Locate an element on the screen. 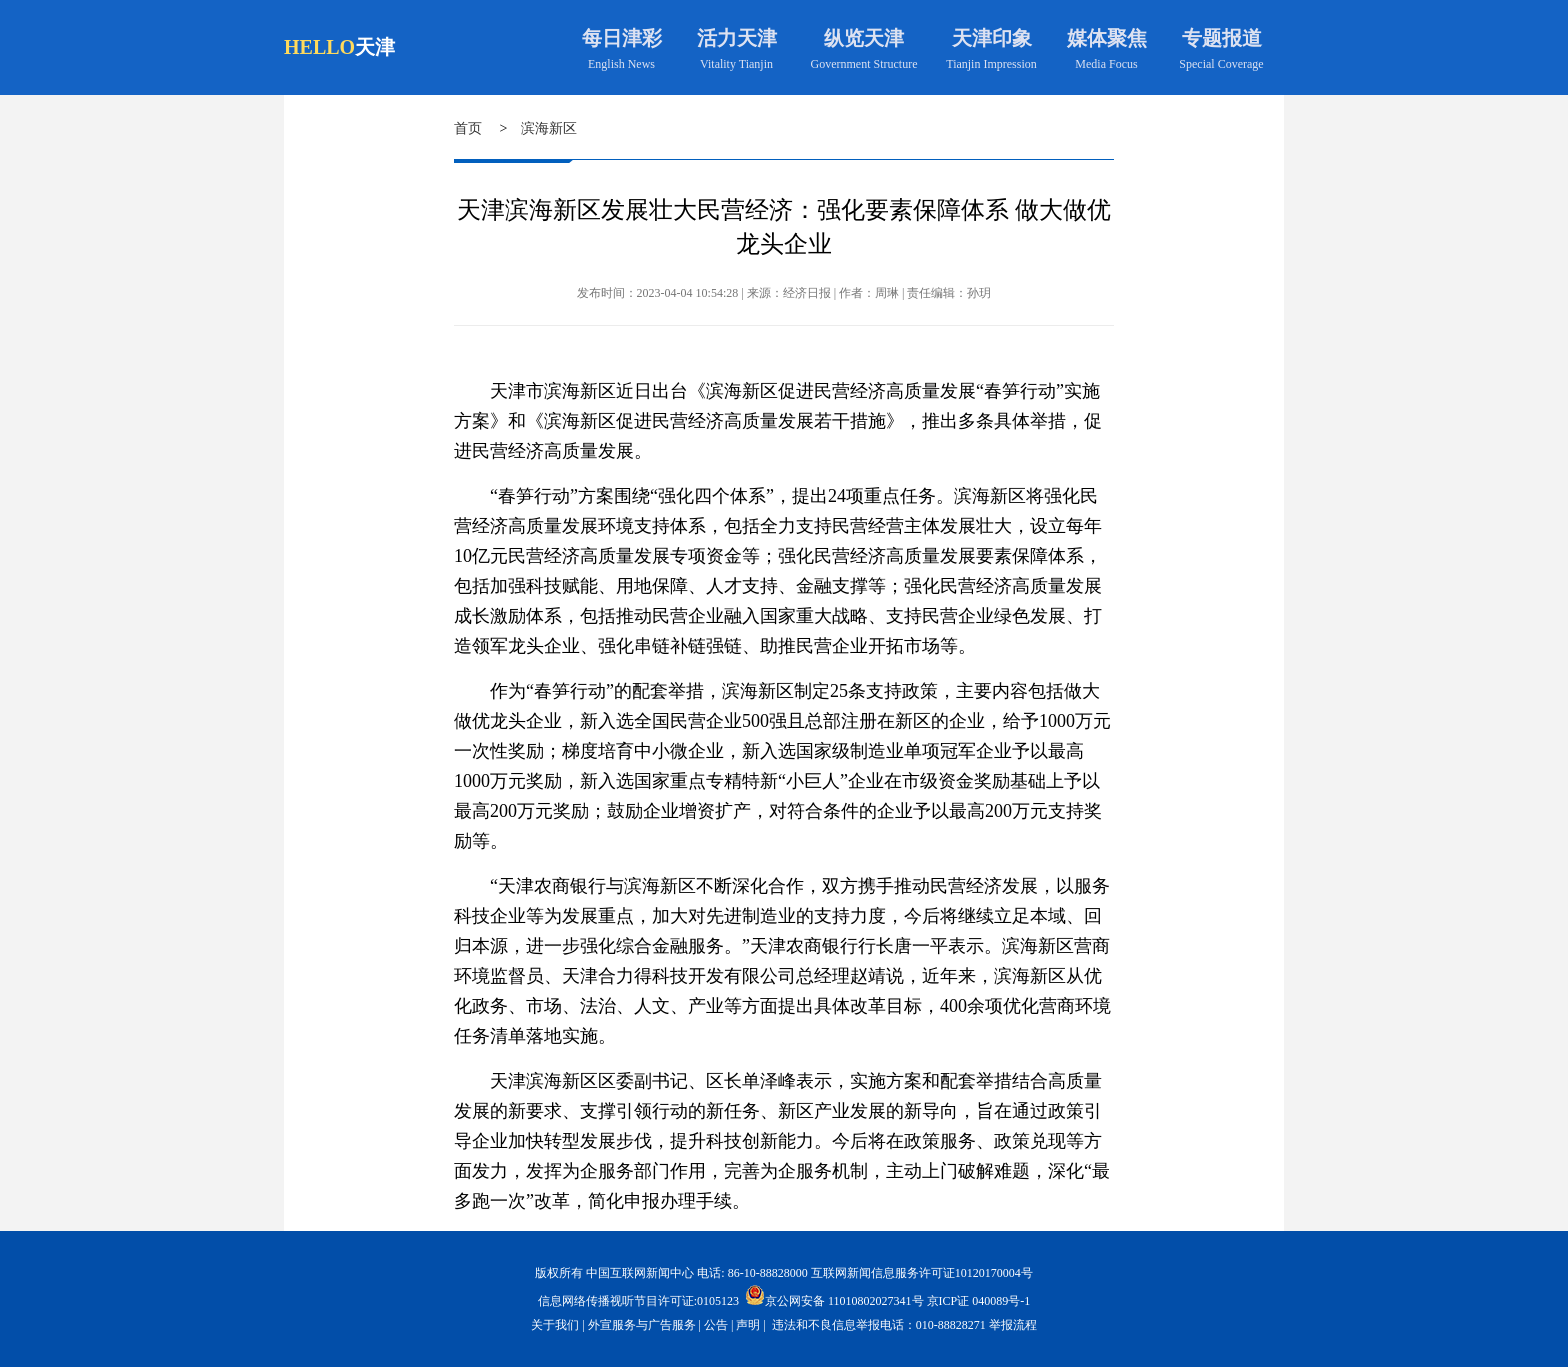  公告 is located at coordinates (716, 1325).